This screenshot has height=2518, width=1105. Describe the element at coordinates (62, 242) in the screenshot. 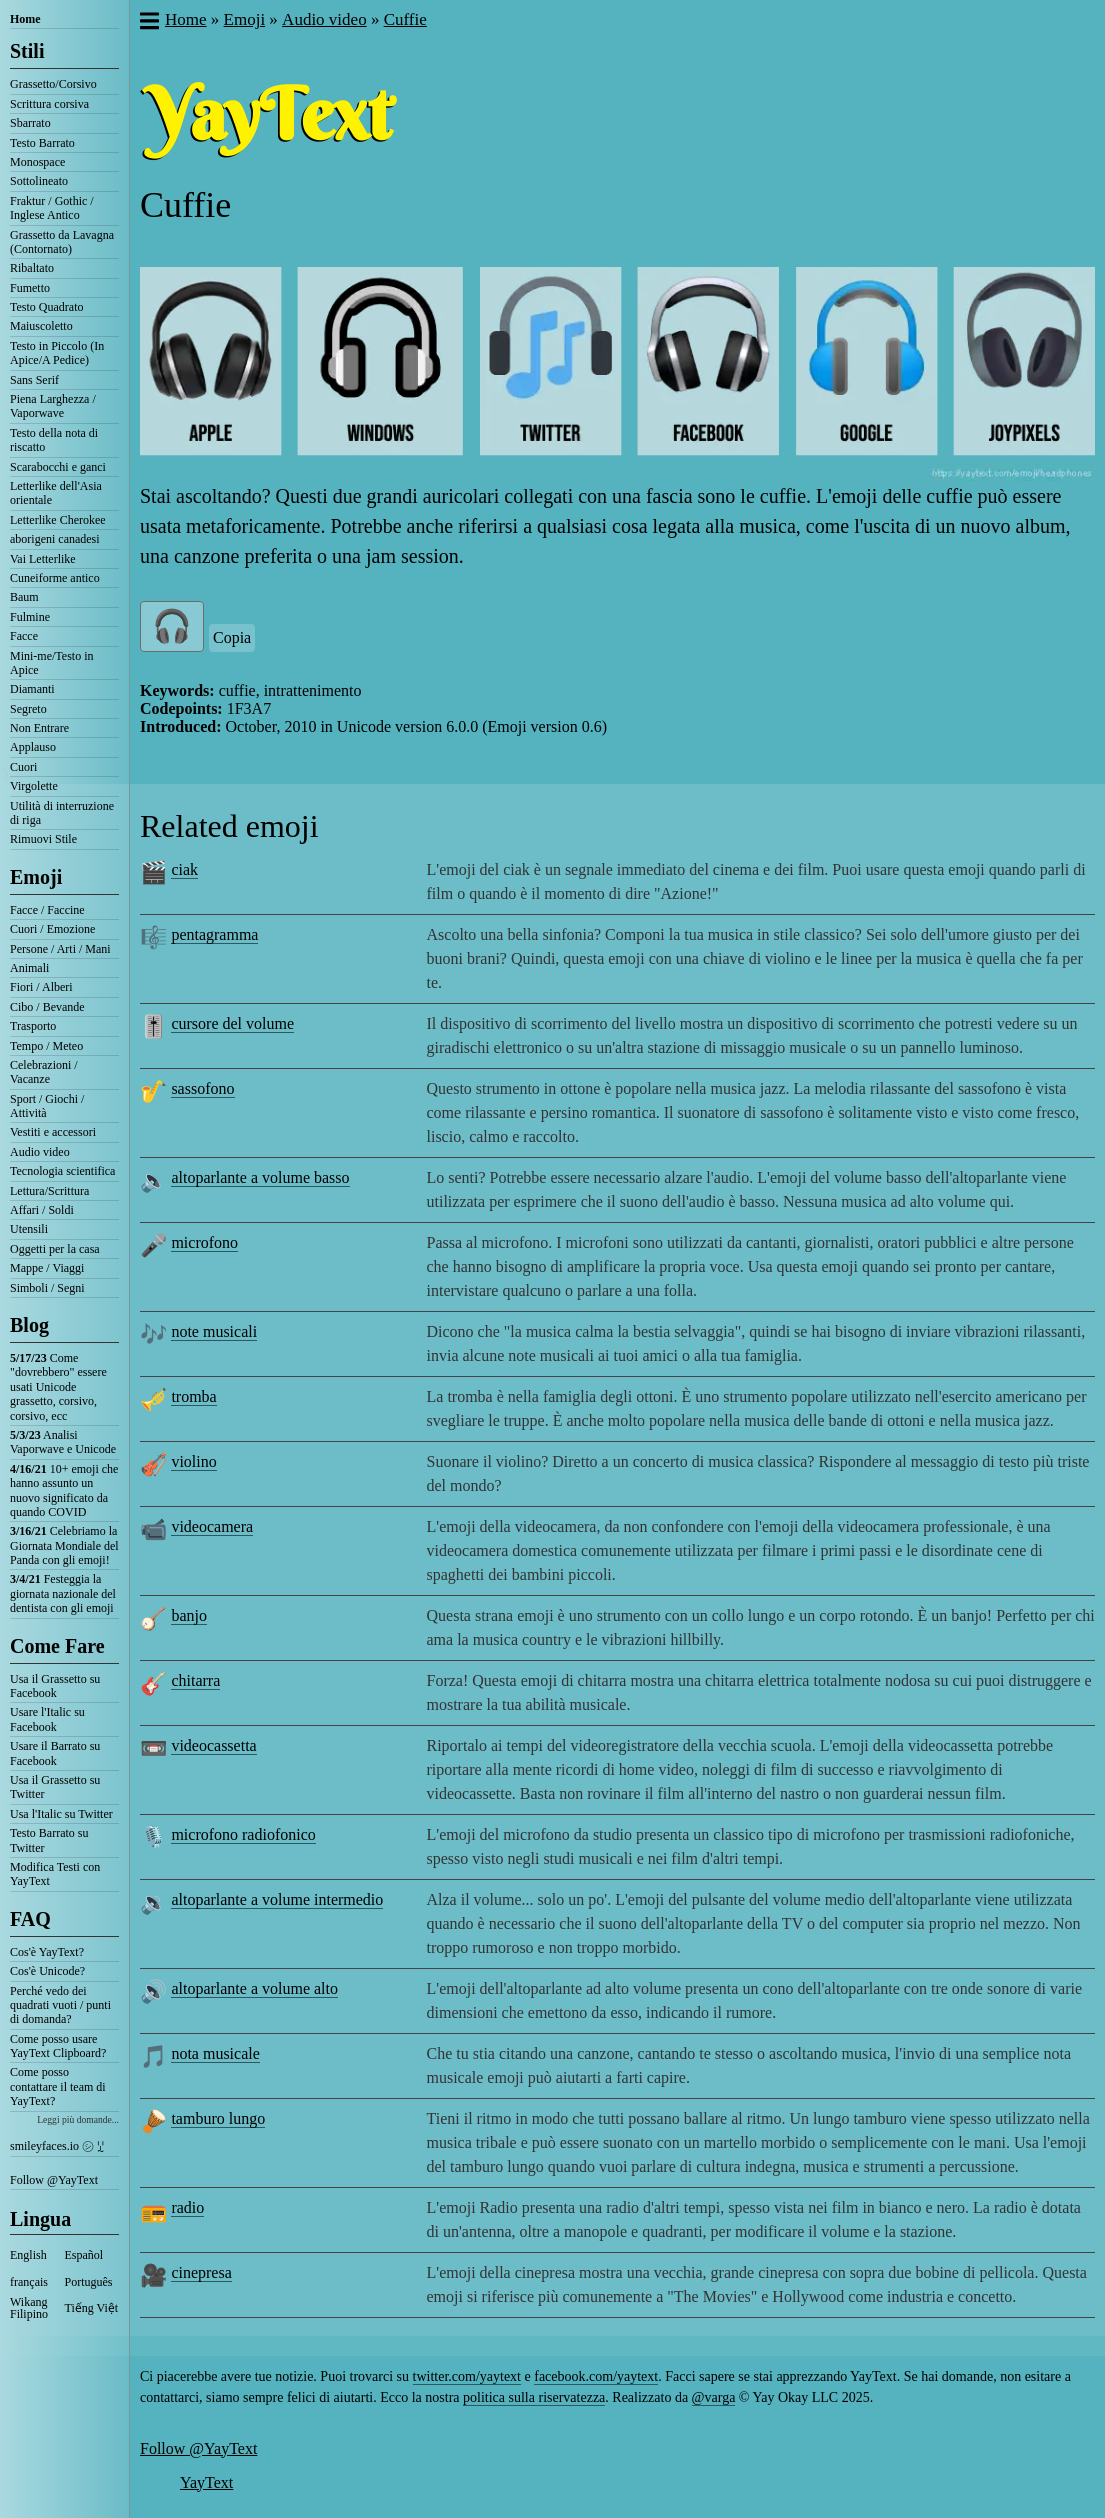

I see `Grassetto da Lavagna (Contornato)` at that location.